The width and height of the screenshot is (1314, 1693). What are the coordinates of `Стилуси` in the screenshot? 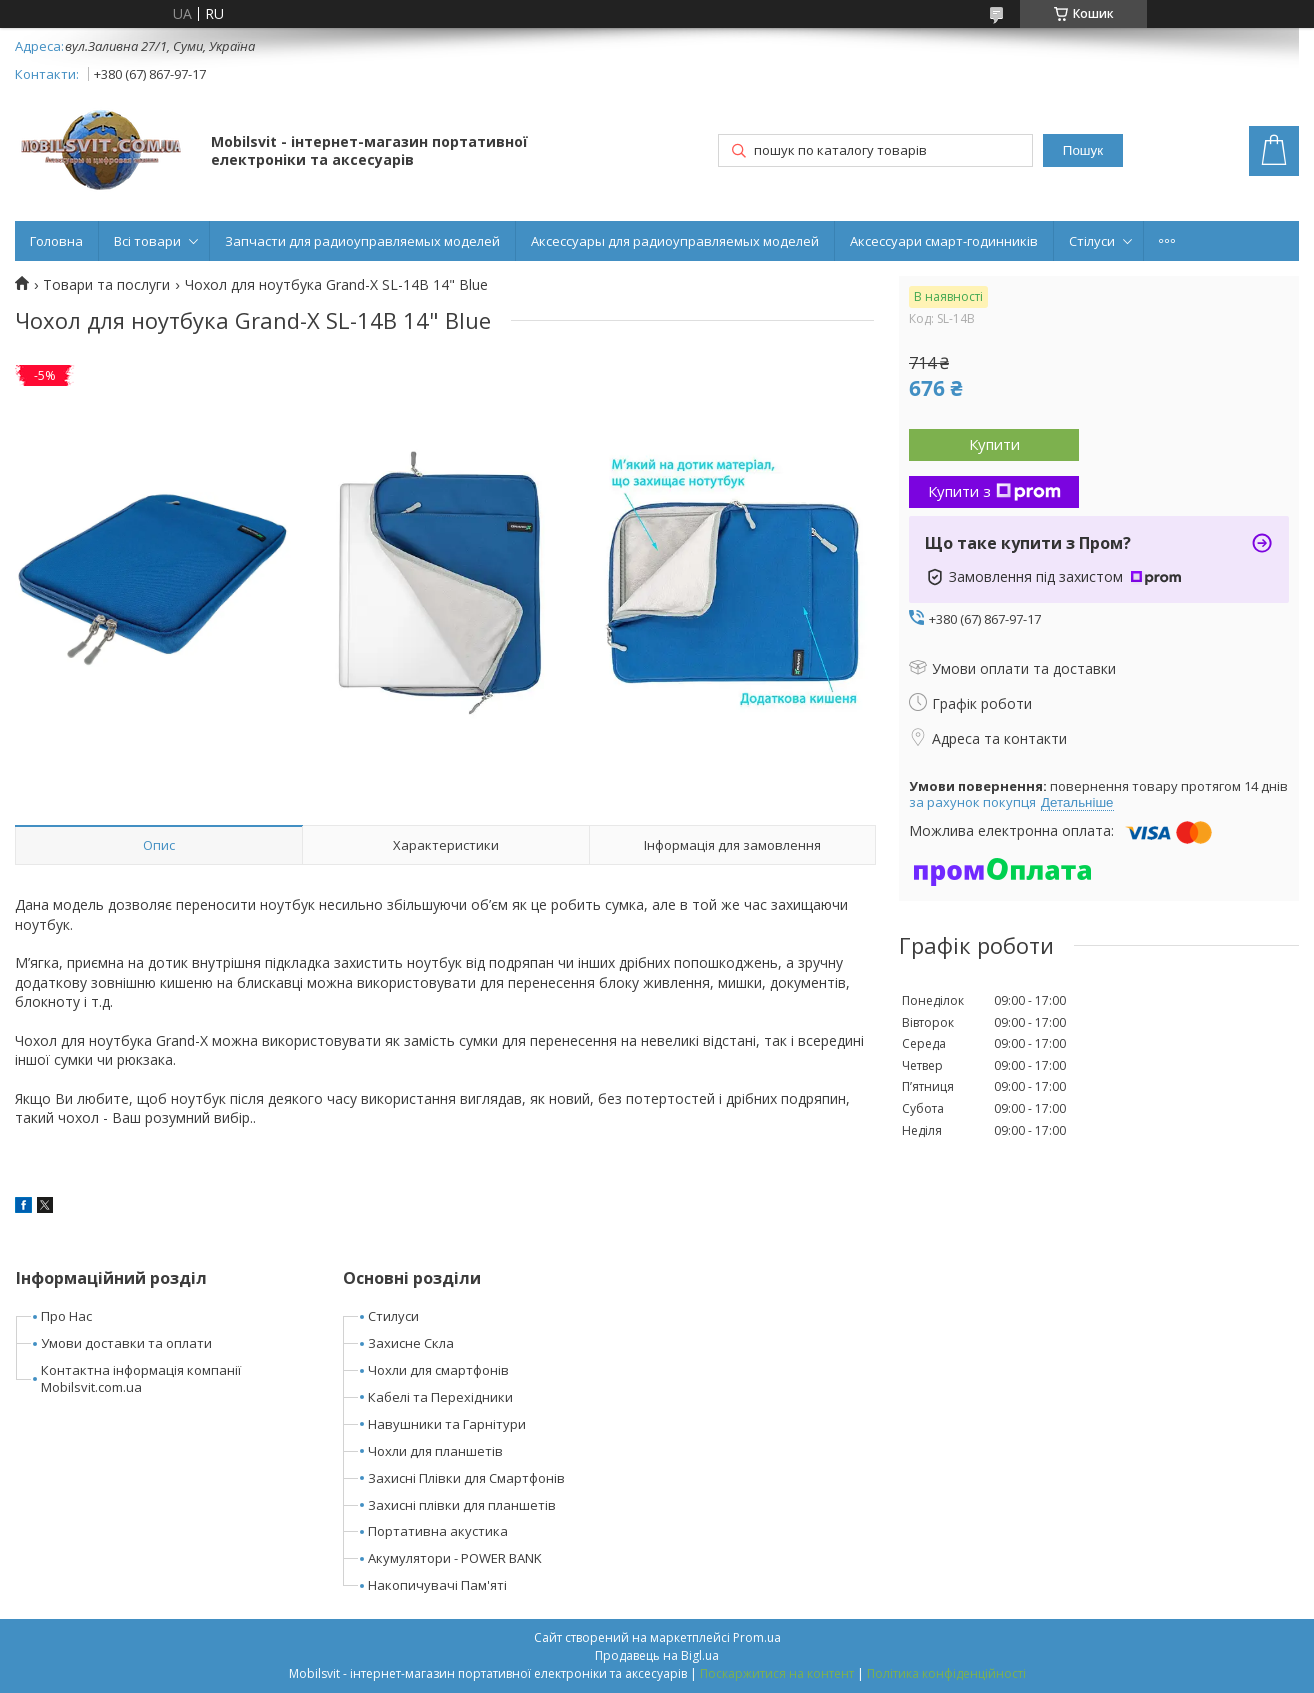 It's located at (393, 1316).